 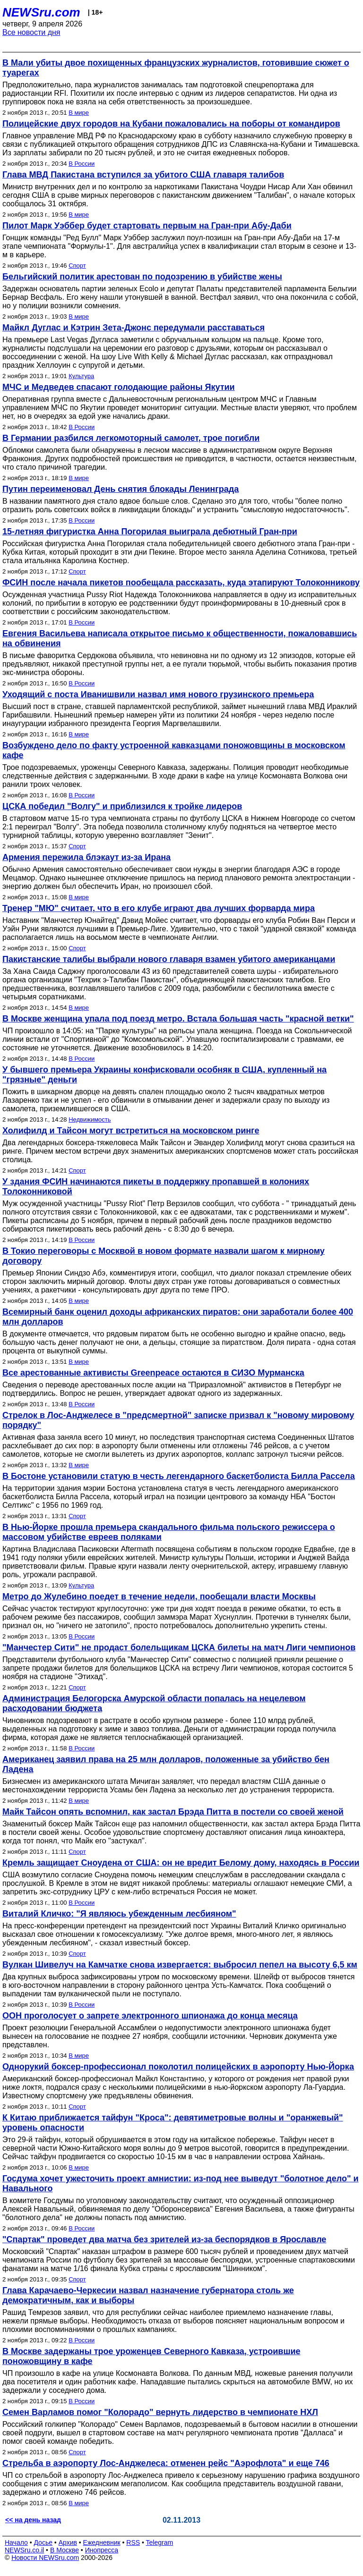 I want to click on Евгения Васильева написала открытое письмо к общественности, пожаловавшись на обвинения, so click(x=179, y=638).